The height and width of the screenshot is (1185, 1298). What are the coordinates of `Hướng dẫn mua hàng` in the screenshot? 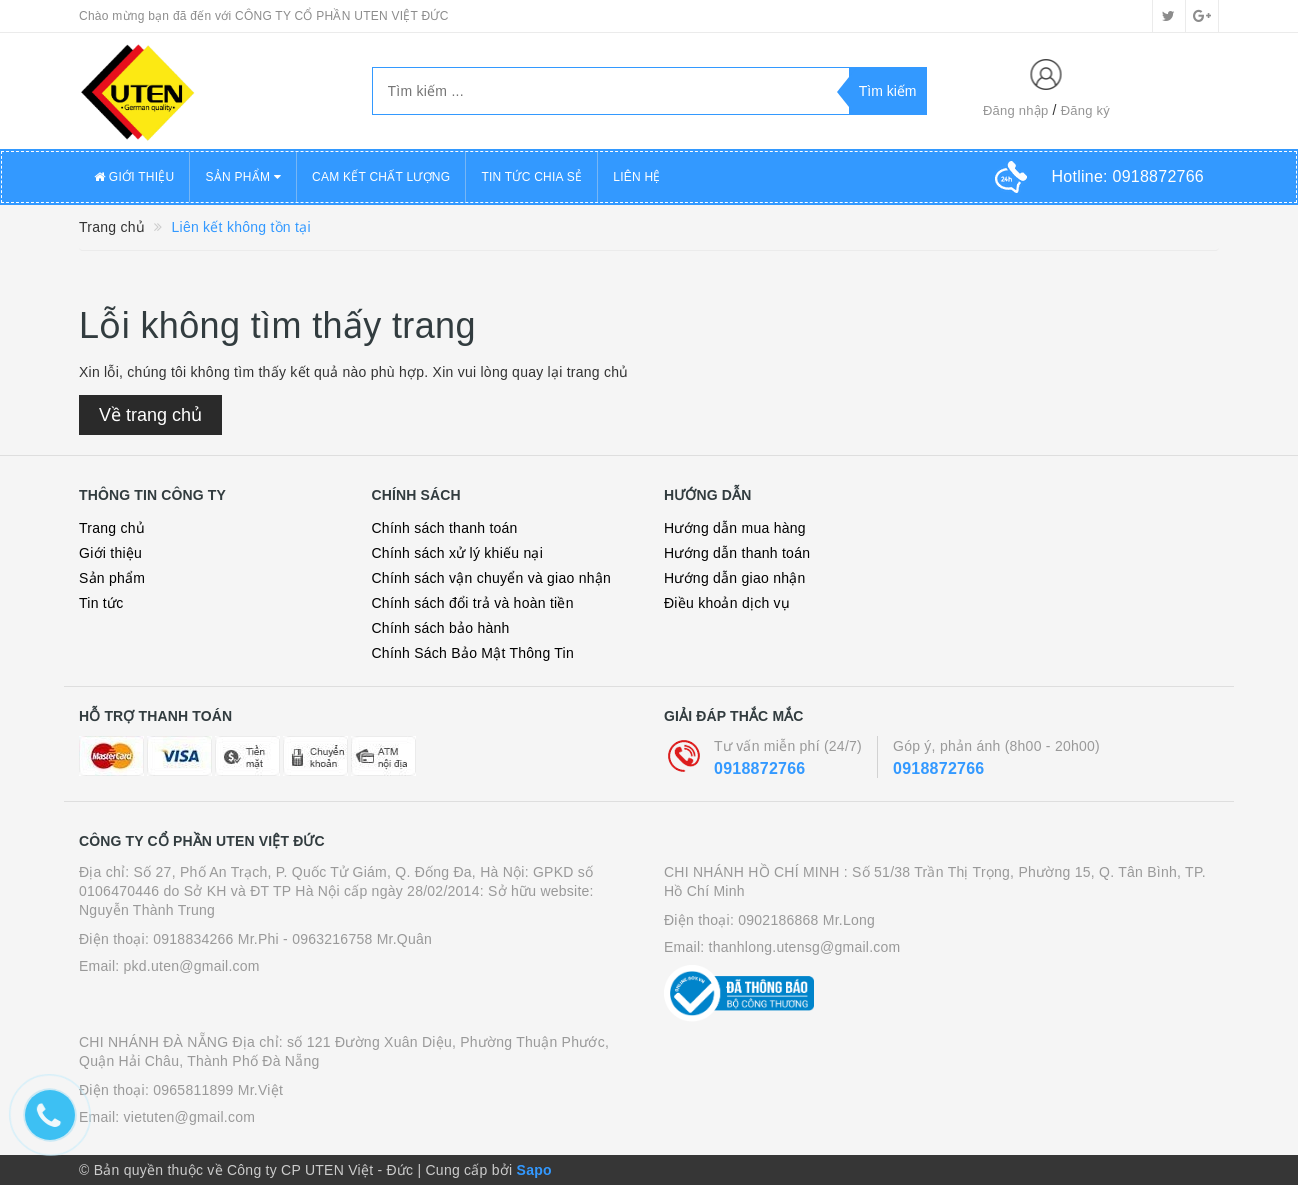 It's located at (735, 528).